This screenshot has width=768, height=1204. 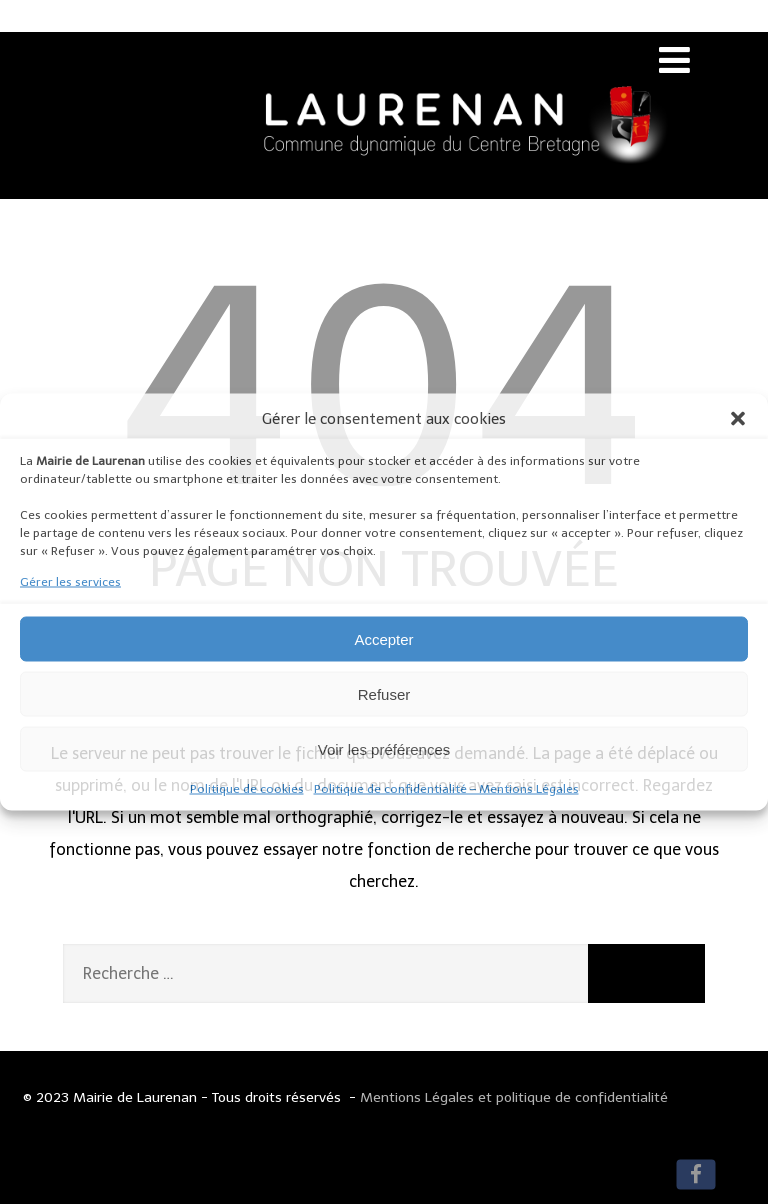 I want to click on Voir les préférences, so click(x=384, y=748).